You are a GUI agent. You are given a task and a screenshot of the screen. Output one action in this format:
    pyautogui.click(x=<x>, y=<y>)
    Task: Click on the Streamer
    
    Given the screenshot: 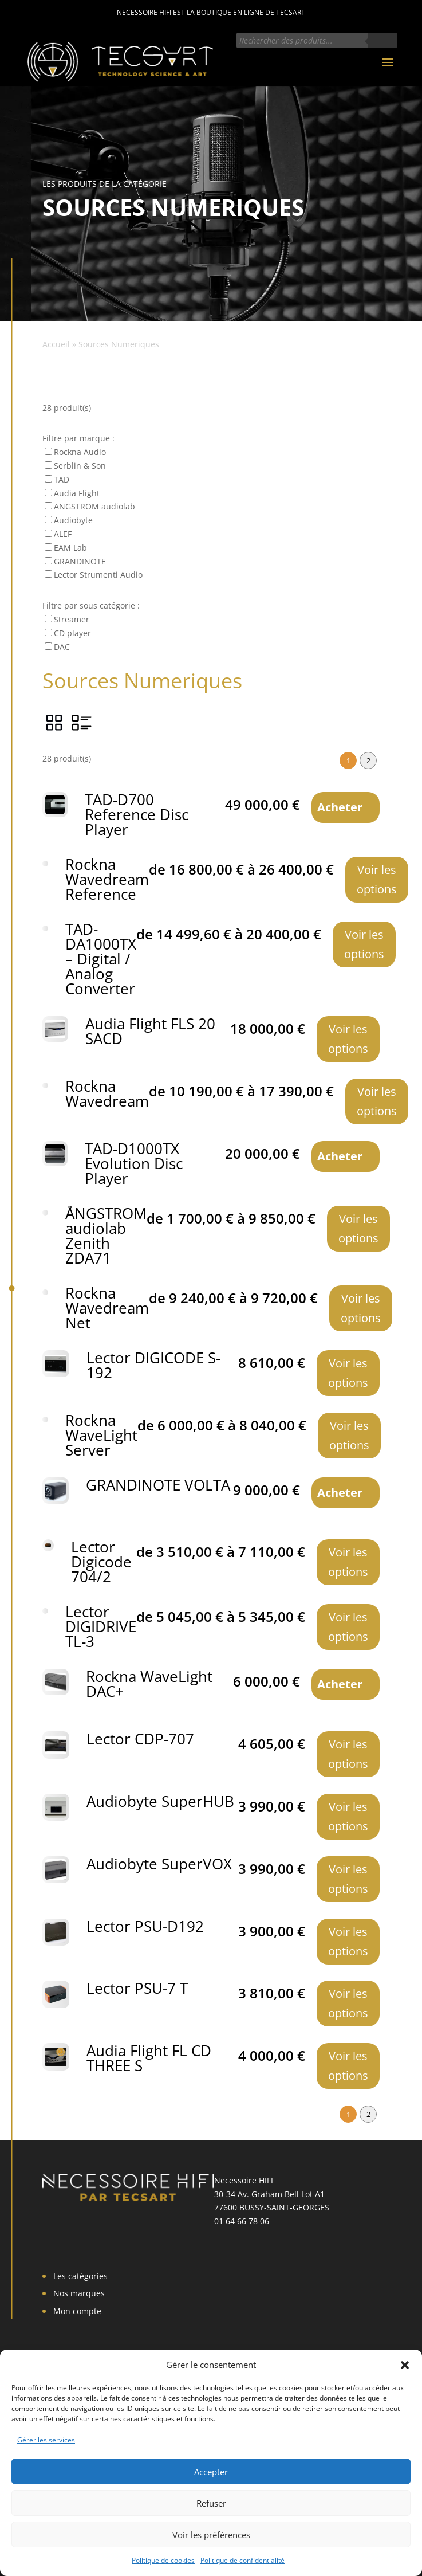 What is the action you would take?
    pyautogui.click(x=71, y=619)
    